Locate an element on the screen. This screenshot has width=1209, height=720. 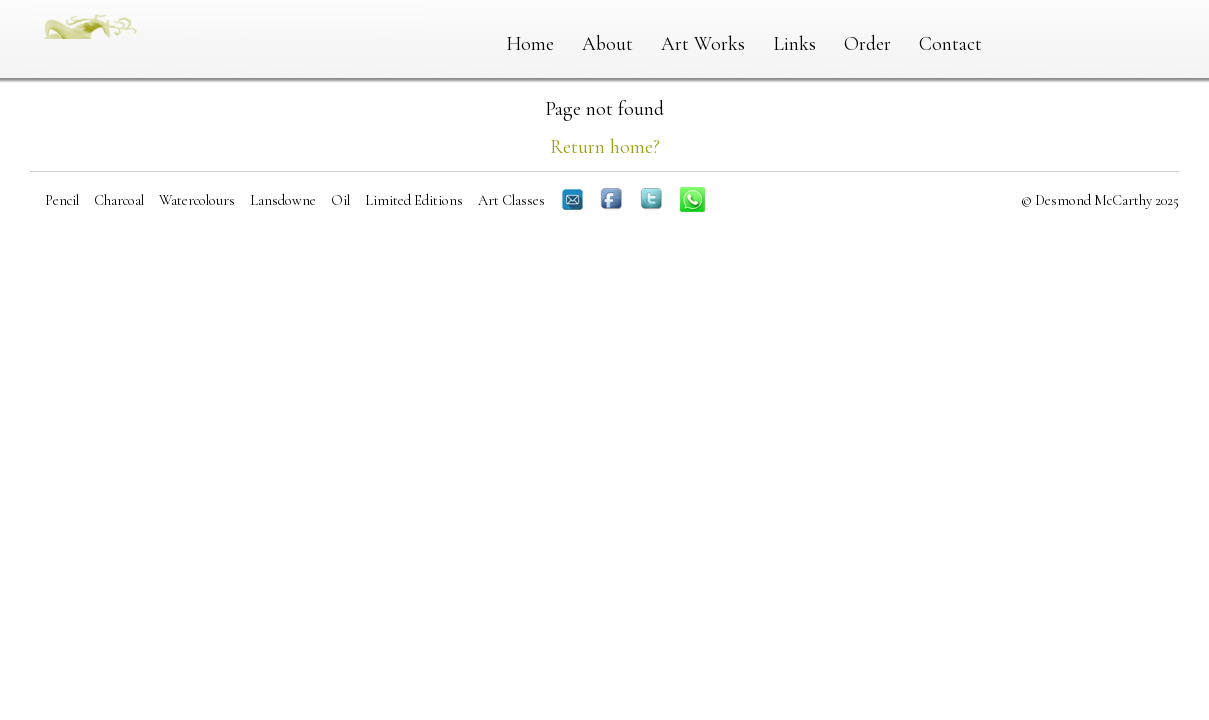
About is located at coordinates (607, 44).